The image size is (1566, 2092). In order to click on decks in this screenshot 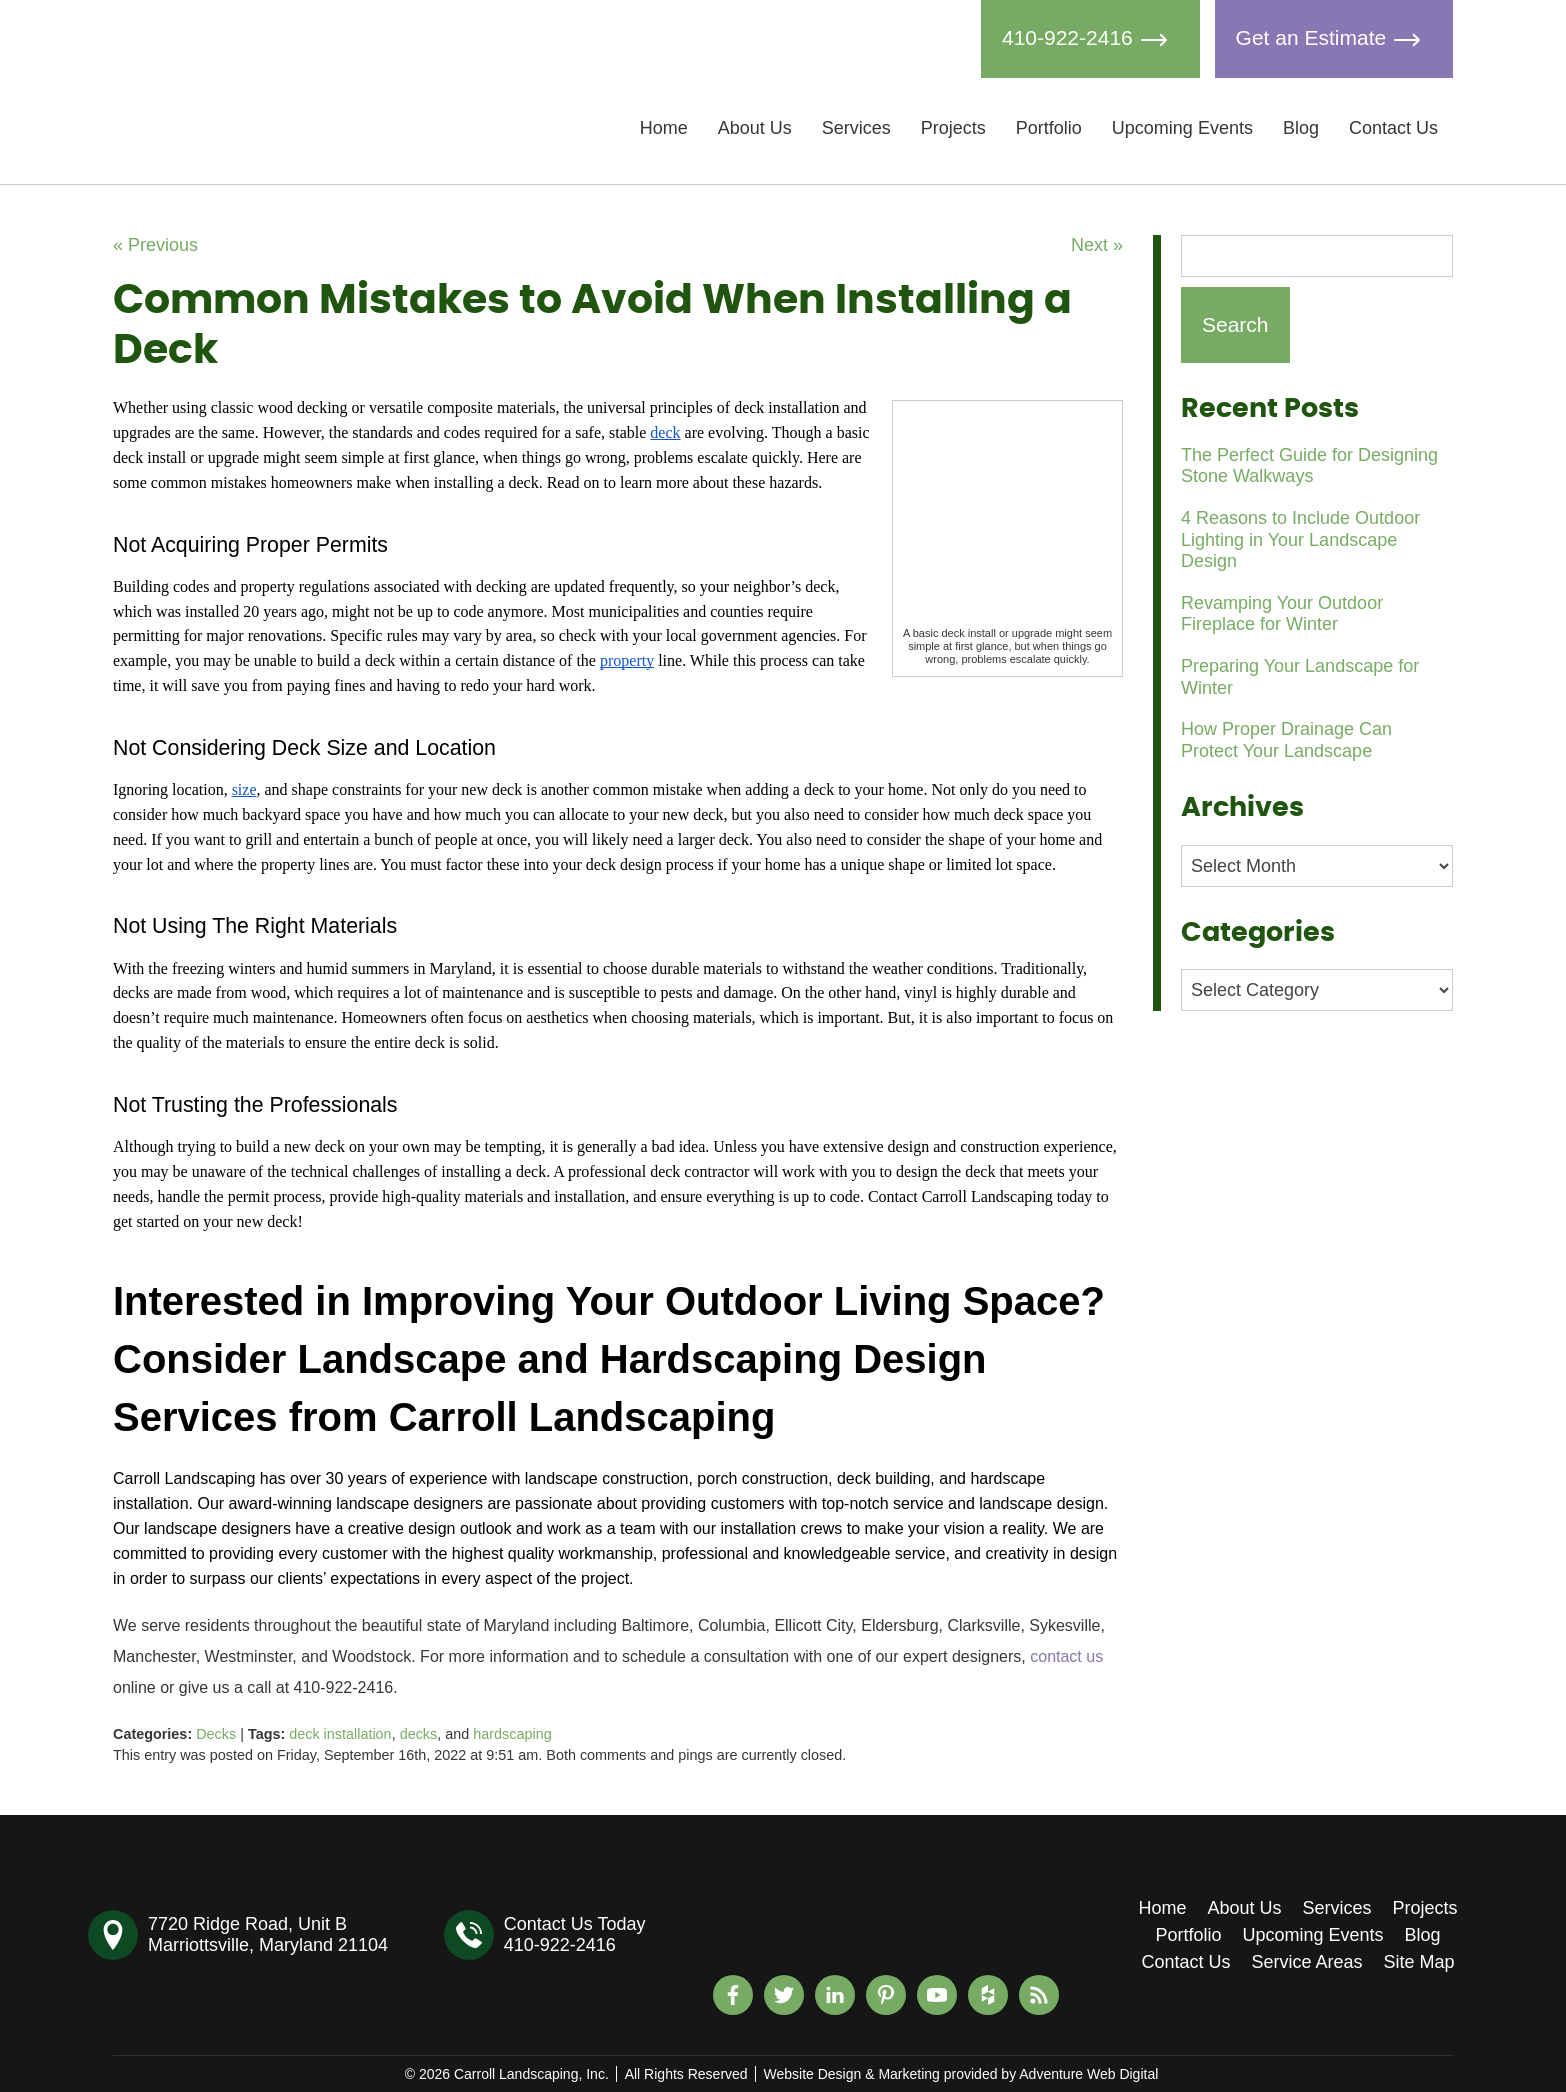, I will do `click(419, 1734)`.